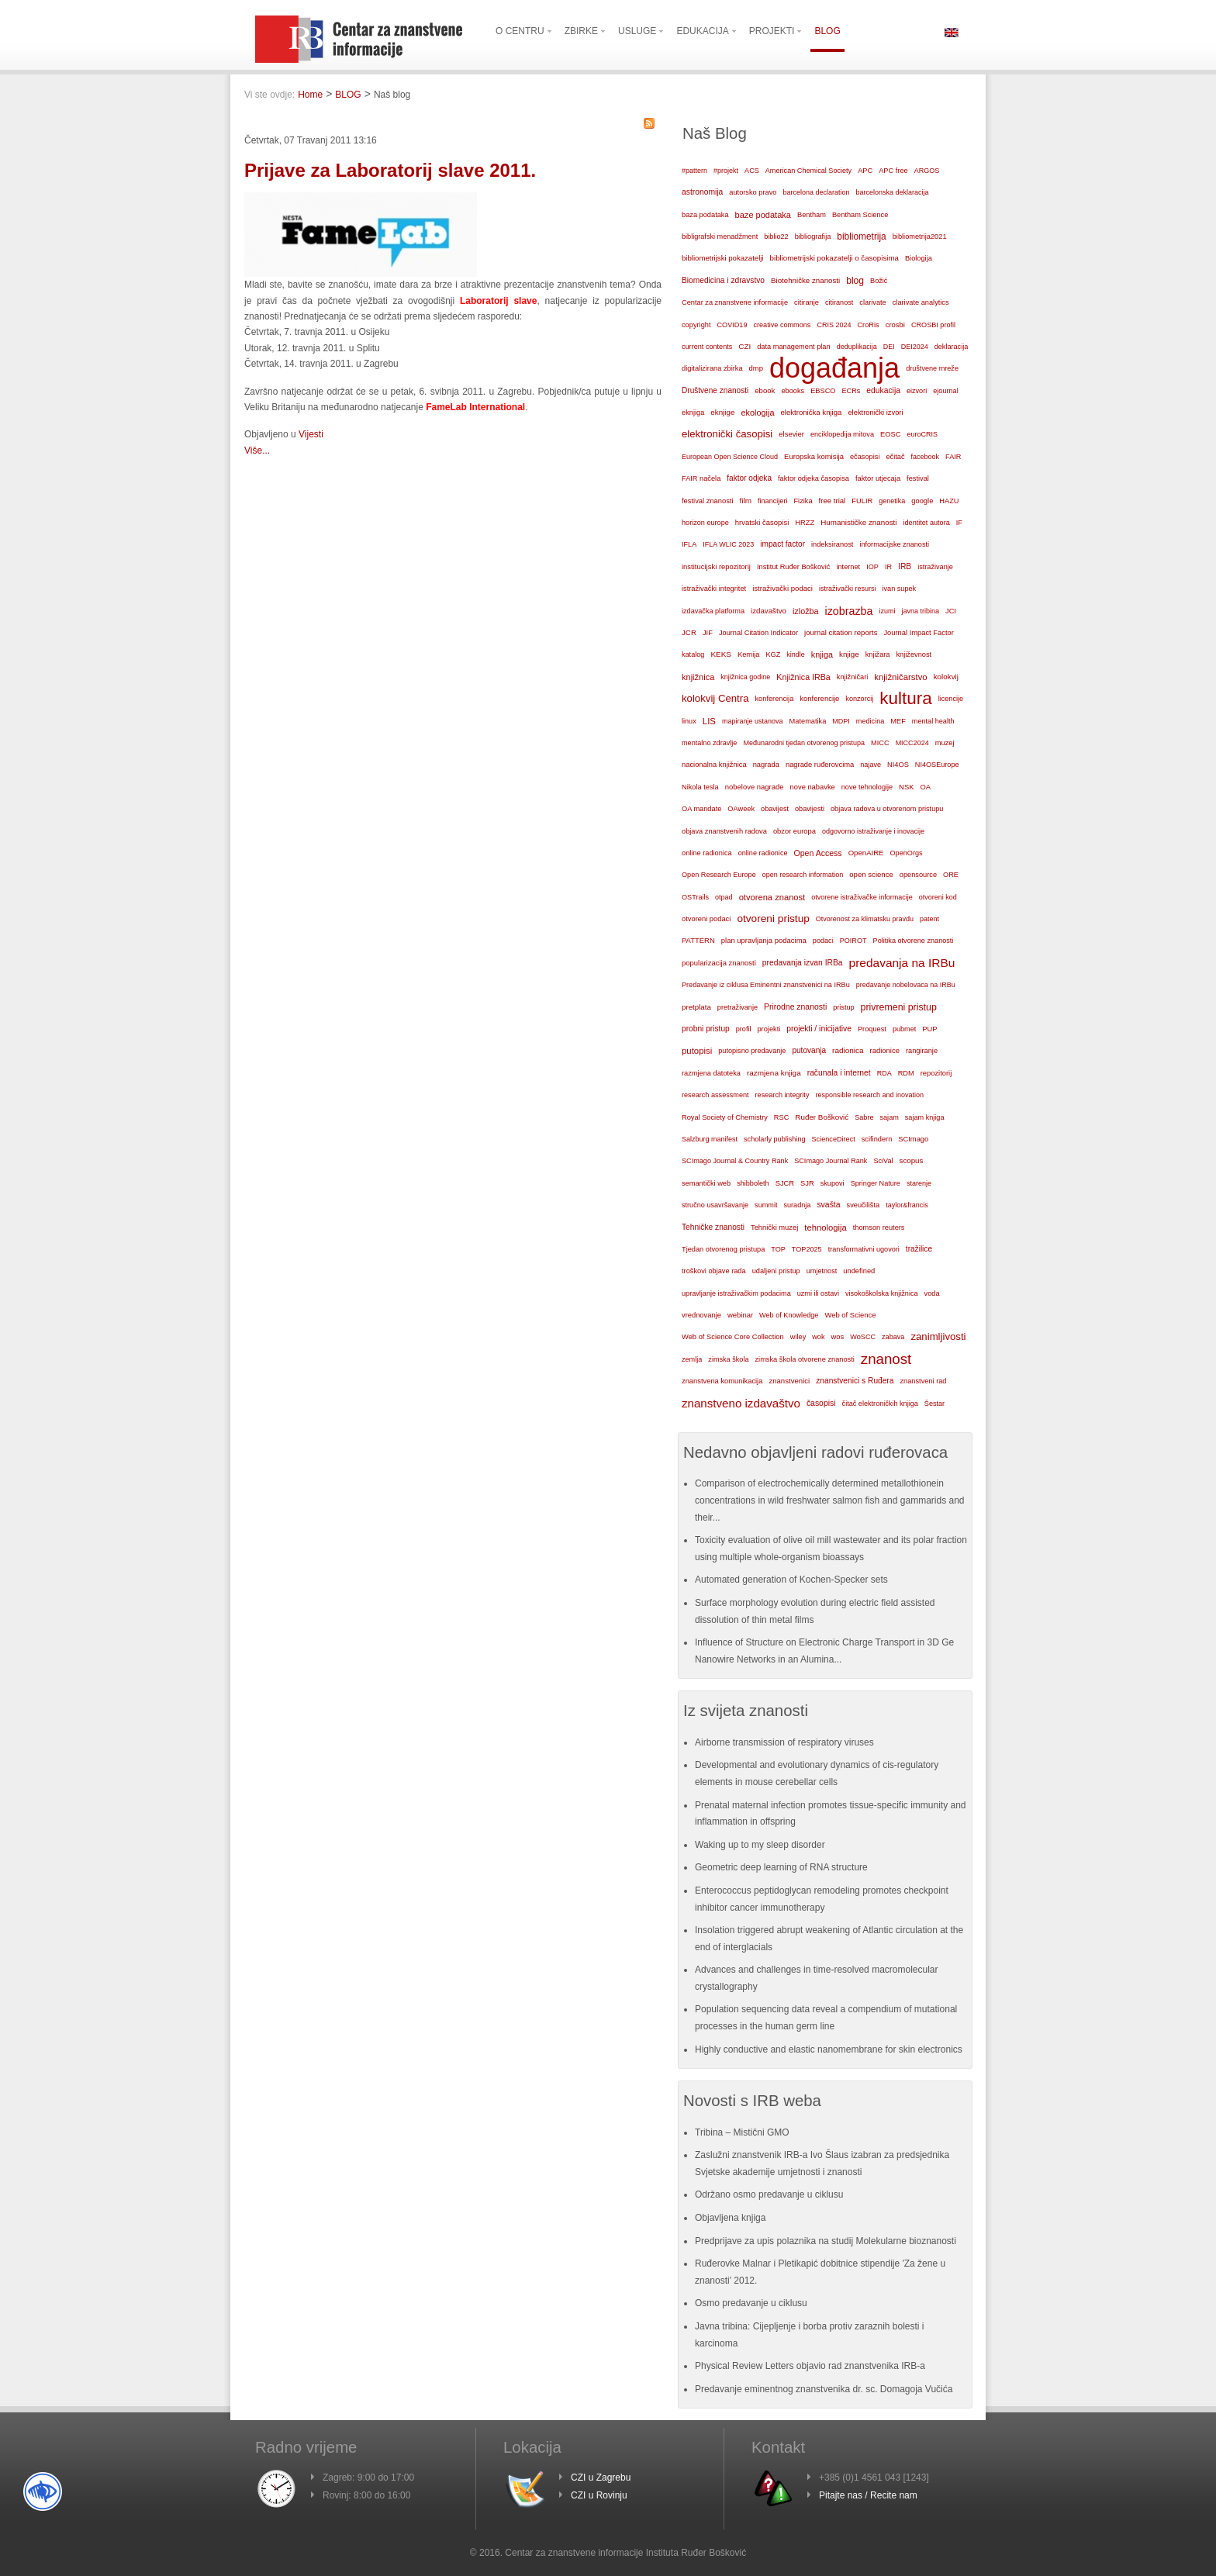  I want to click on znanstvenici, so click(789, 1380).